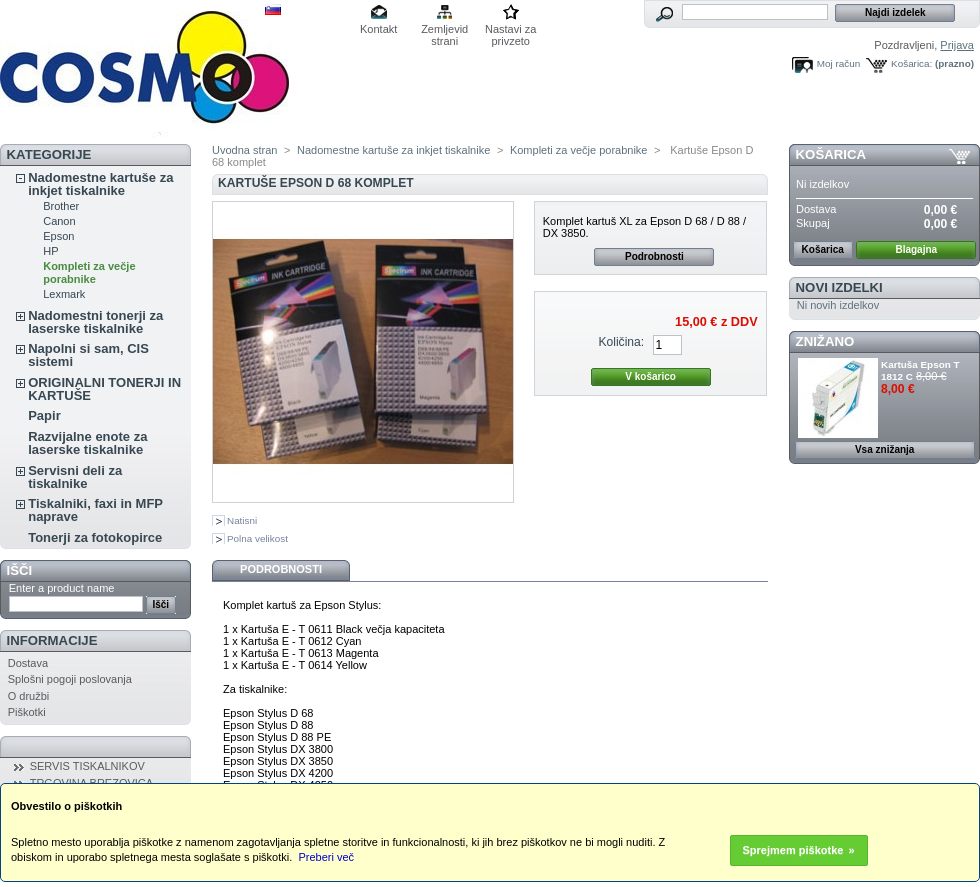 This screenshot has height=887, width=980. Describe the element at coordinates (58, 236) in the screenshot. I see `Epson` at that location.